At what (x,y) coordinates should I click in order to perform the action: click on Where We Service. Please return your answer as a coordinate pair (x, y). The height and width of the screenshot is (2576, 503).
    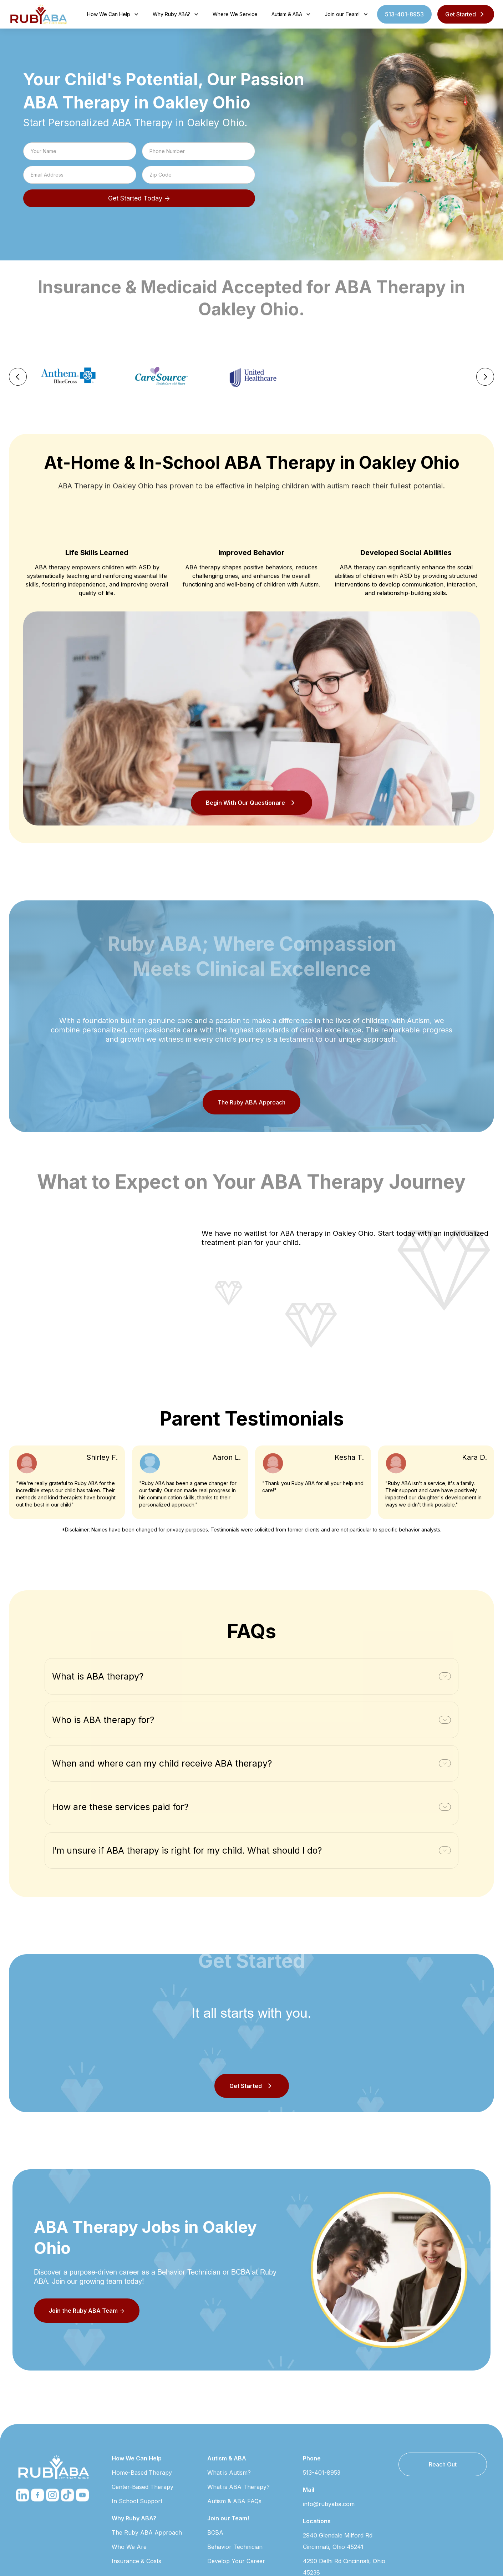
    Looking at the image, I should click on (235, 14).